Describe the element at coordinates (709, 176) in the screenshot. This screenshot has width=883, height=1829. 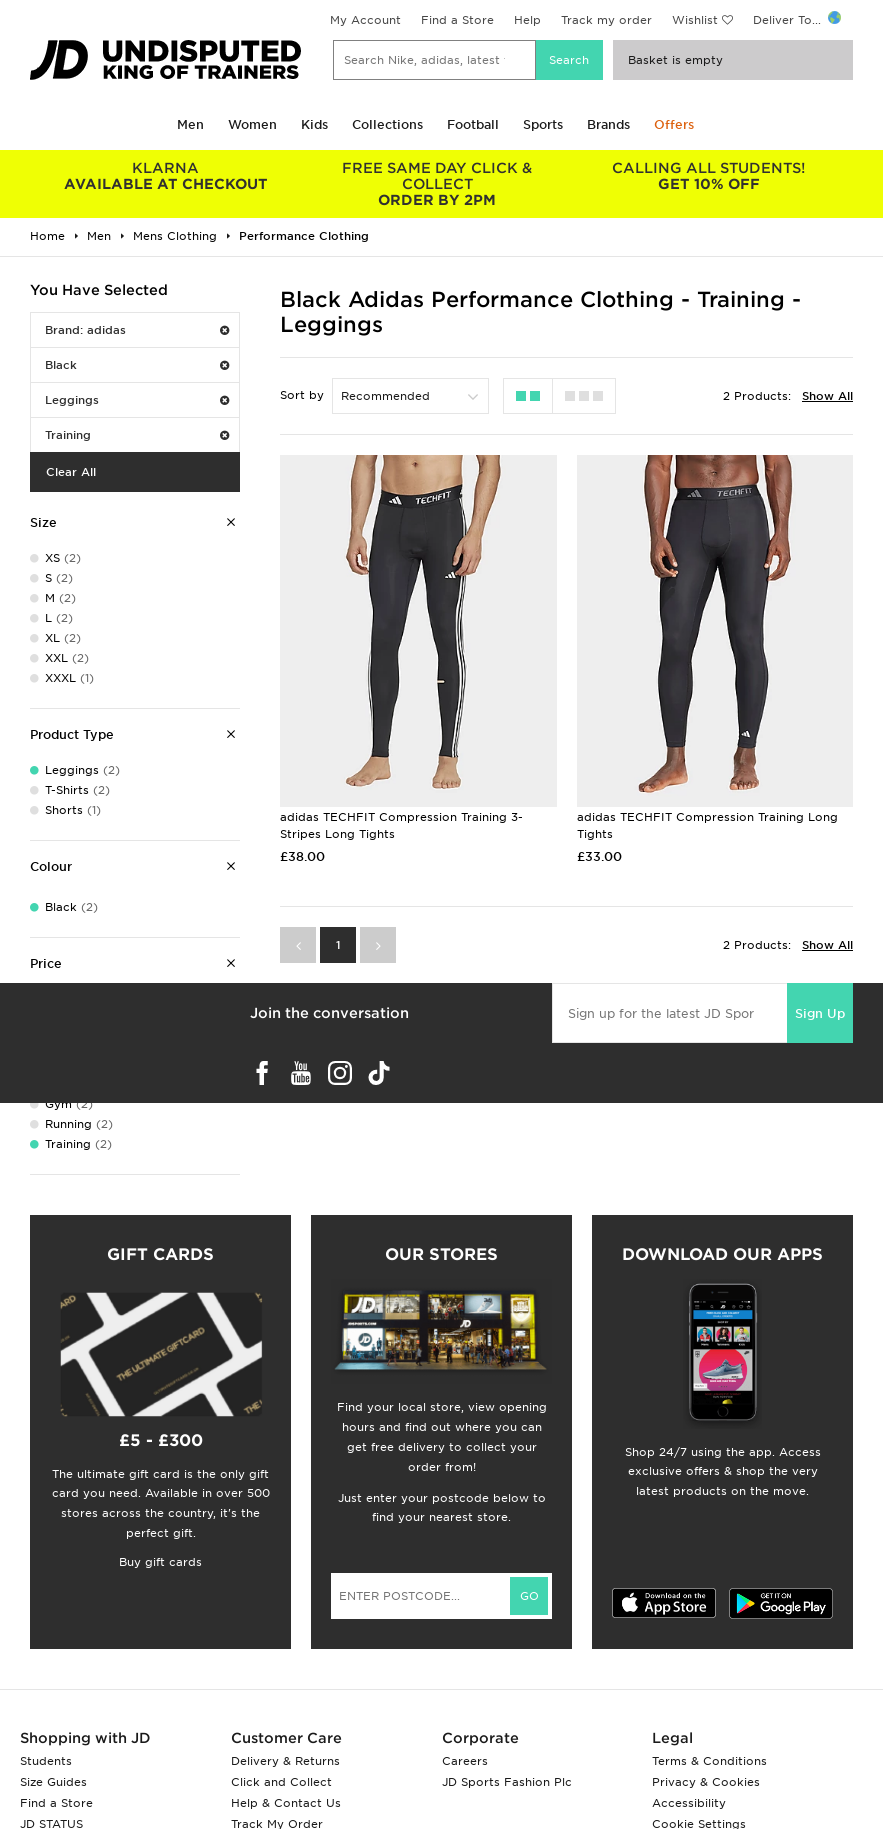
I see `GET 10% OFF` at that location.